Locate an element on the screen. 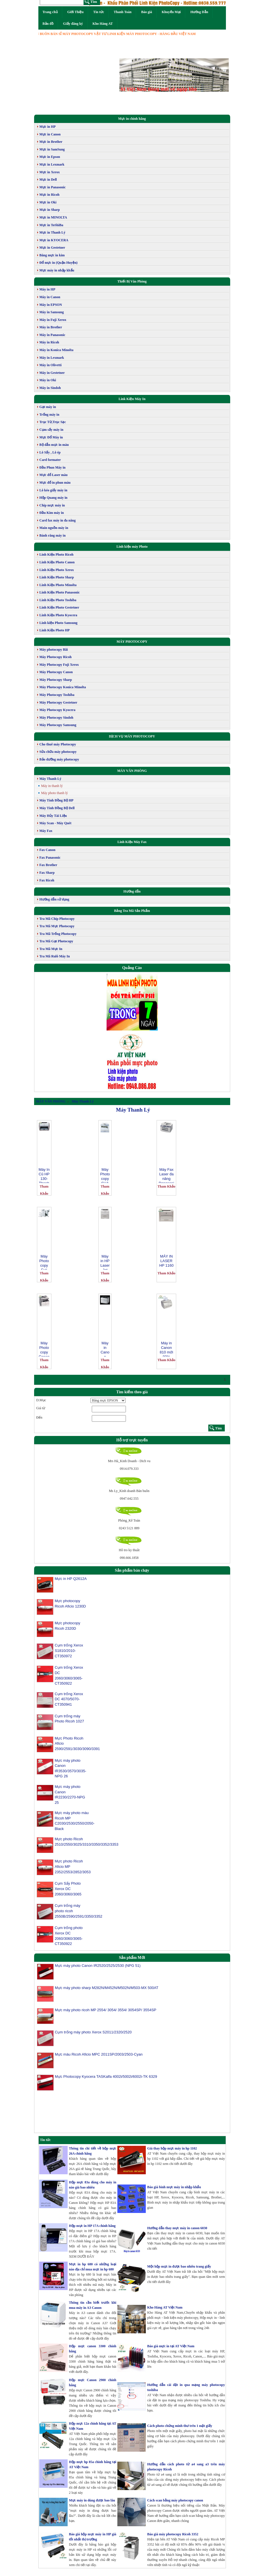 Image resolution: width=264 pixels, height=2576 pixels. Link Kiện Máy In is located at coordinates (132, 399).